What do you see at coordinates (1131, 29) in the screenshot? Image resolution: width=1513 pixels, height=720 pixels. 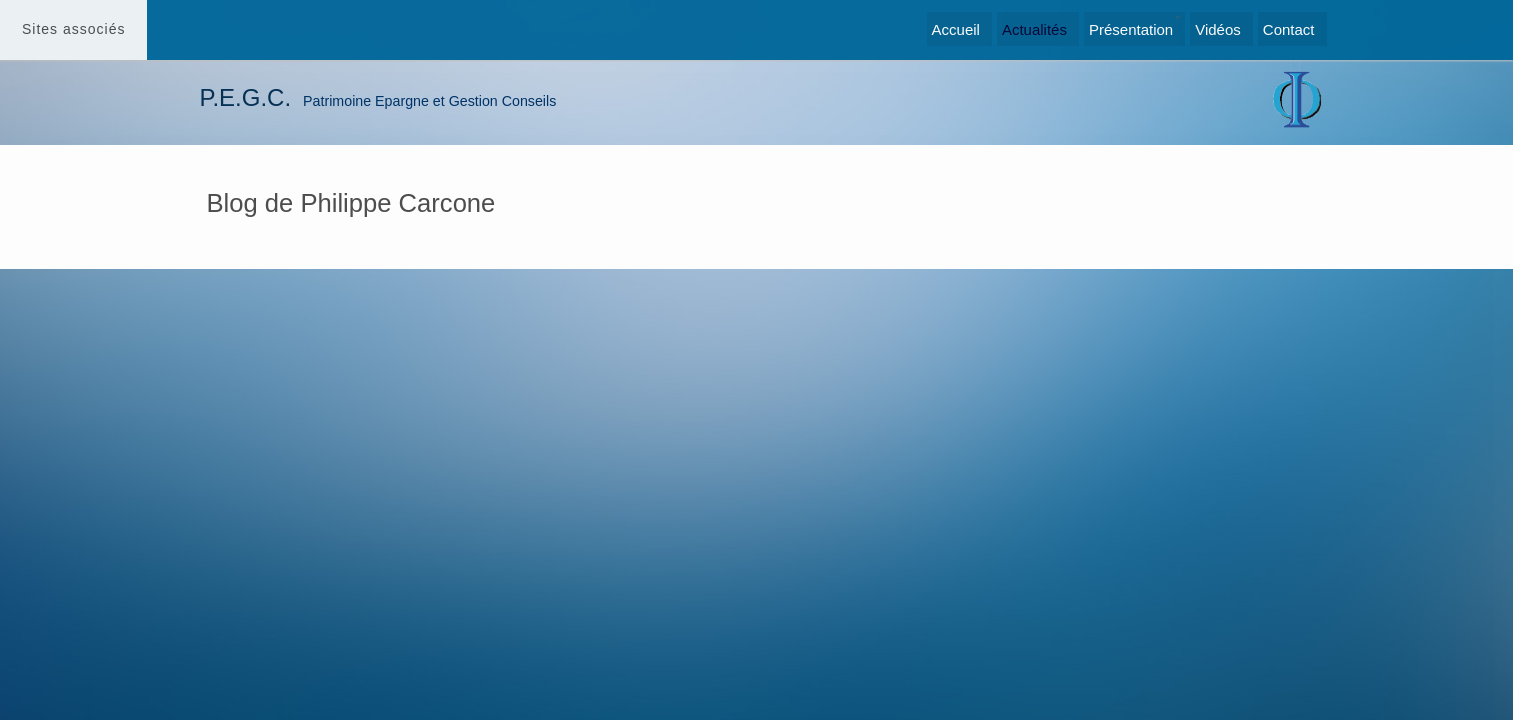 I see `Présentation` at bounding box center [1131, 29].